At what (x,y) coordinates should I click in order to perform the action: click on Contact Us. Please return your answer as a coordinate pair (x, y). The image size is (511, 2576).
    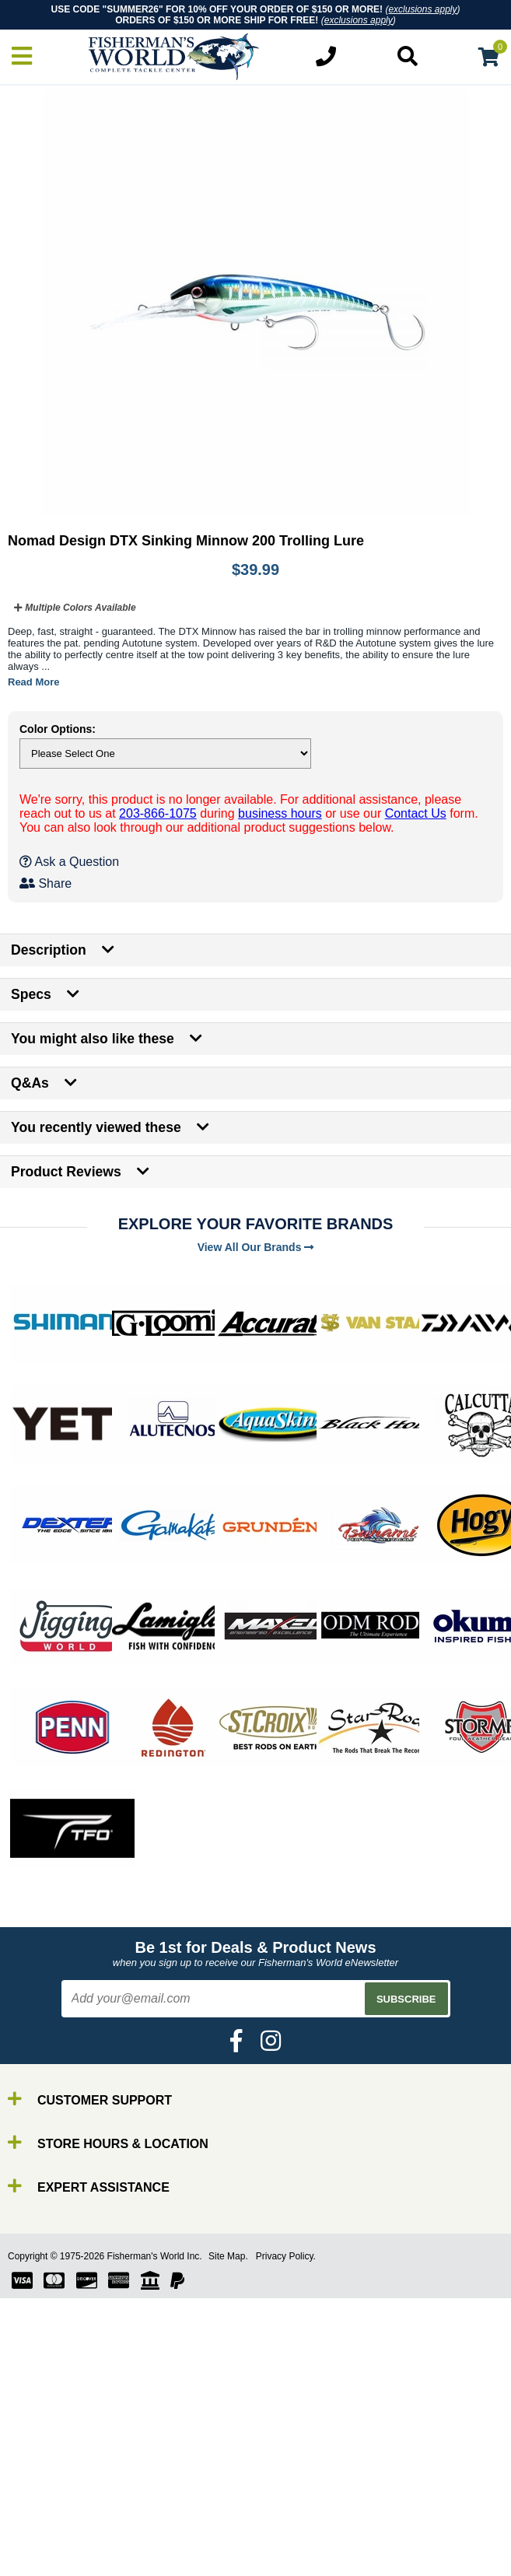
    Looking at the image, I should click on (415, 813).